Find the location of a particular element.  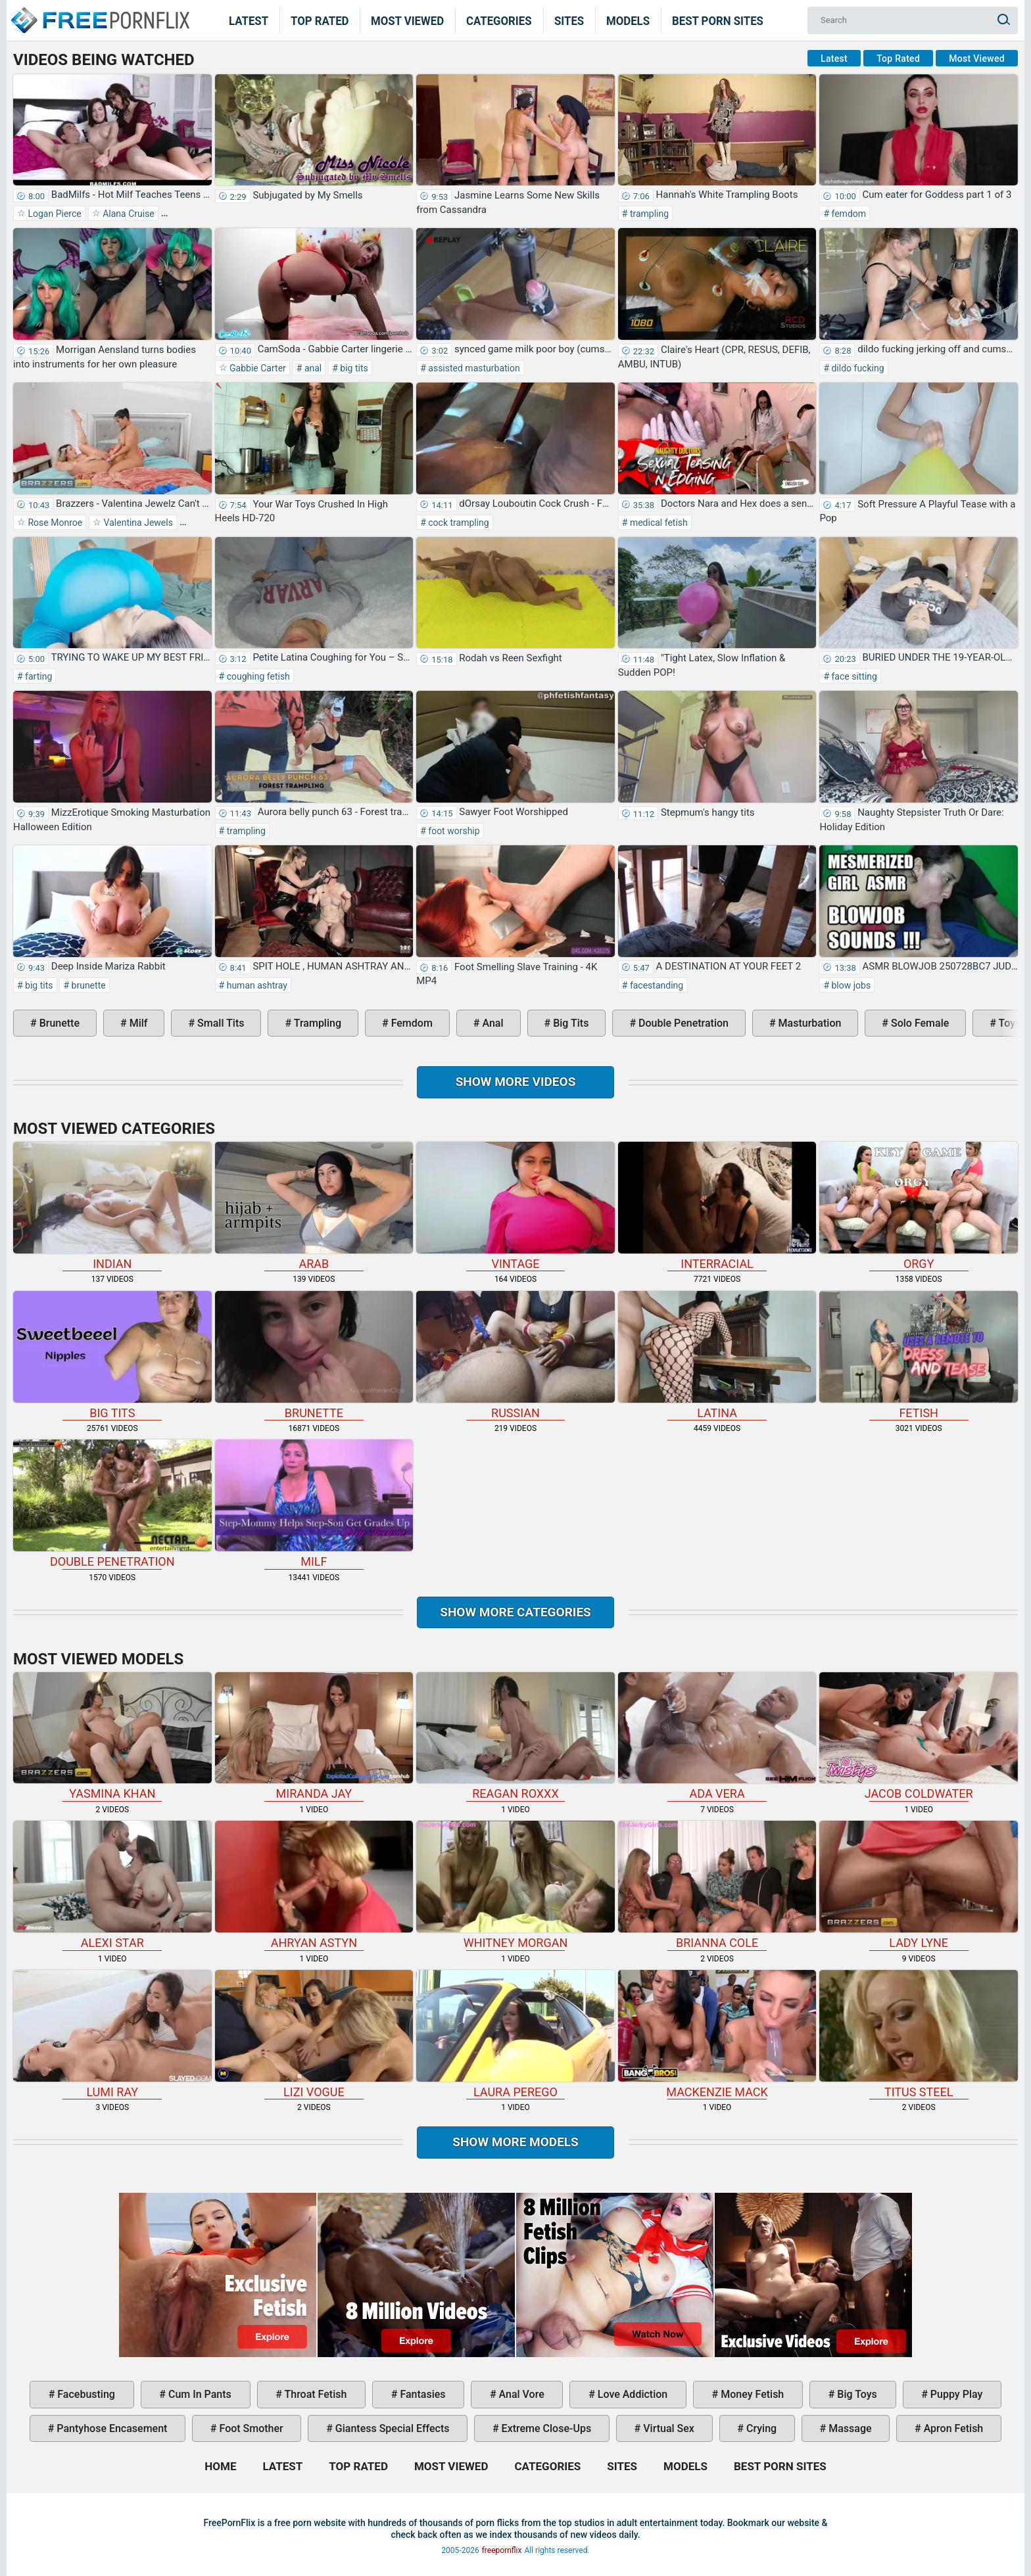

virtual sex is located at coordinates (667, 2428).